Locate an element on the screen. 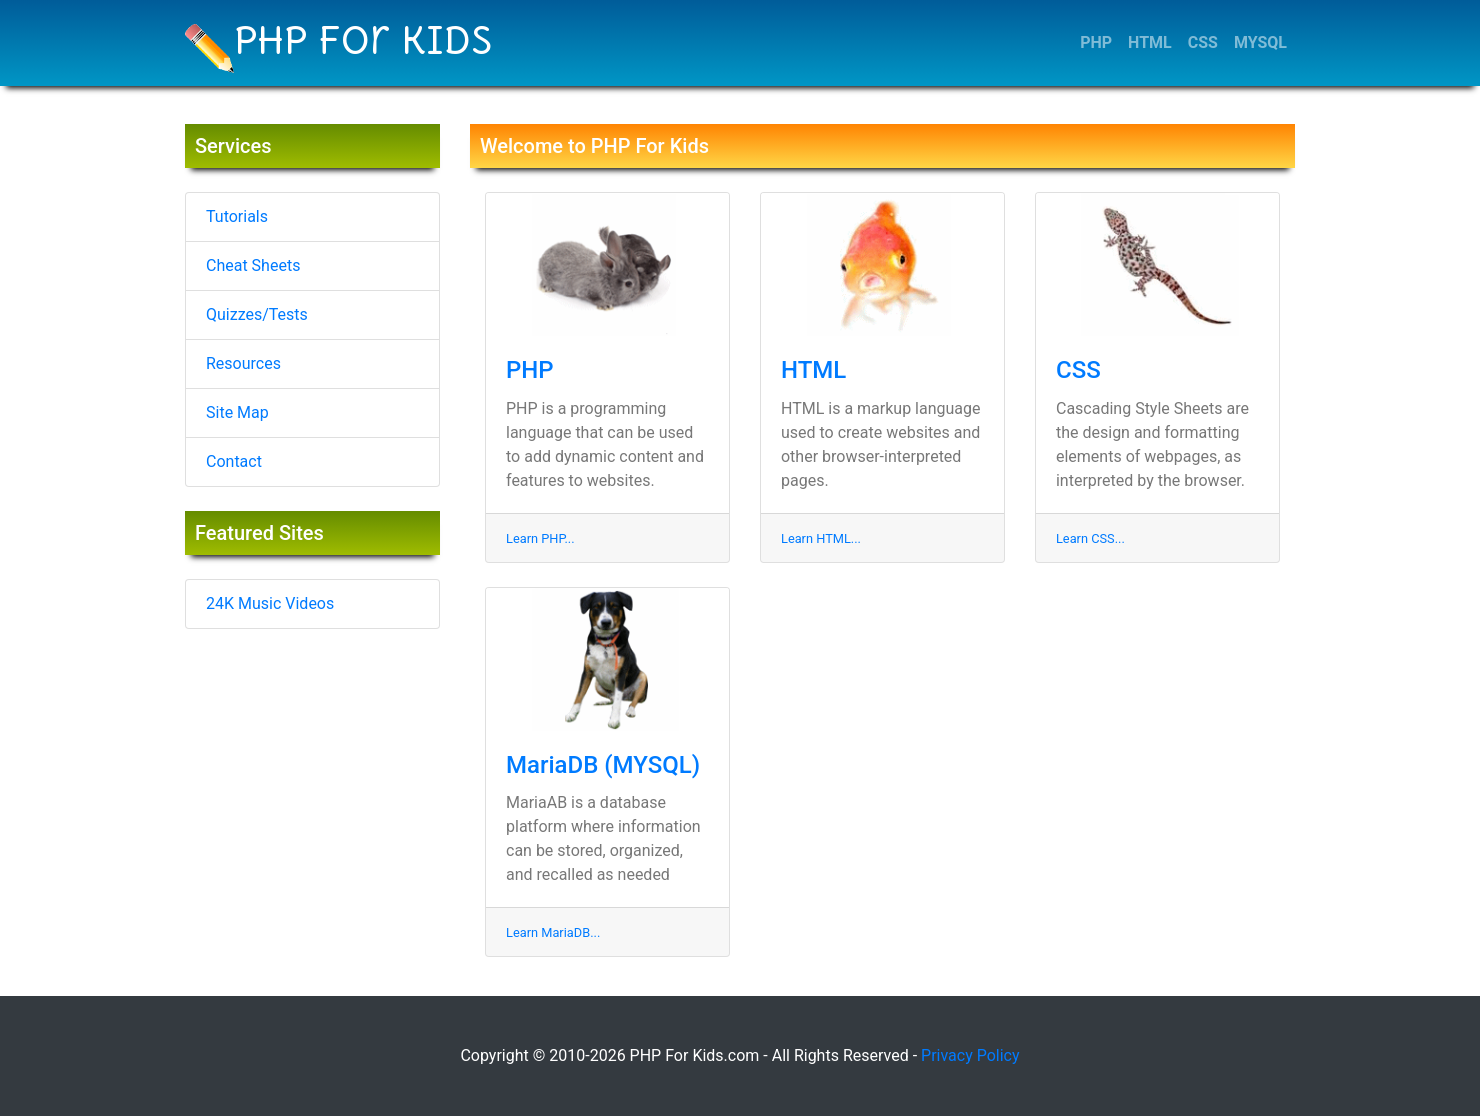 Image resolution: width=1480 pixels, height=1116 pixels. Learn PHP... is located at coordinates (540, 538).